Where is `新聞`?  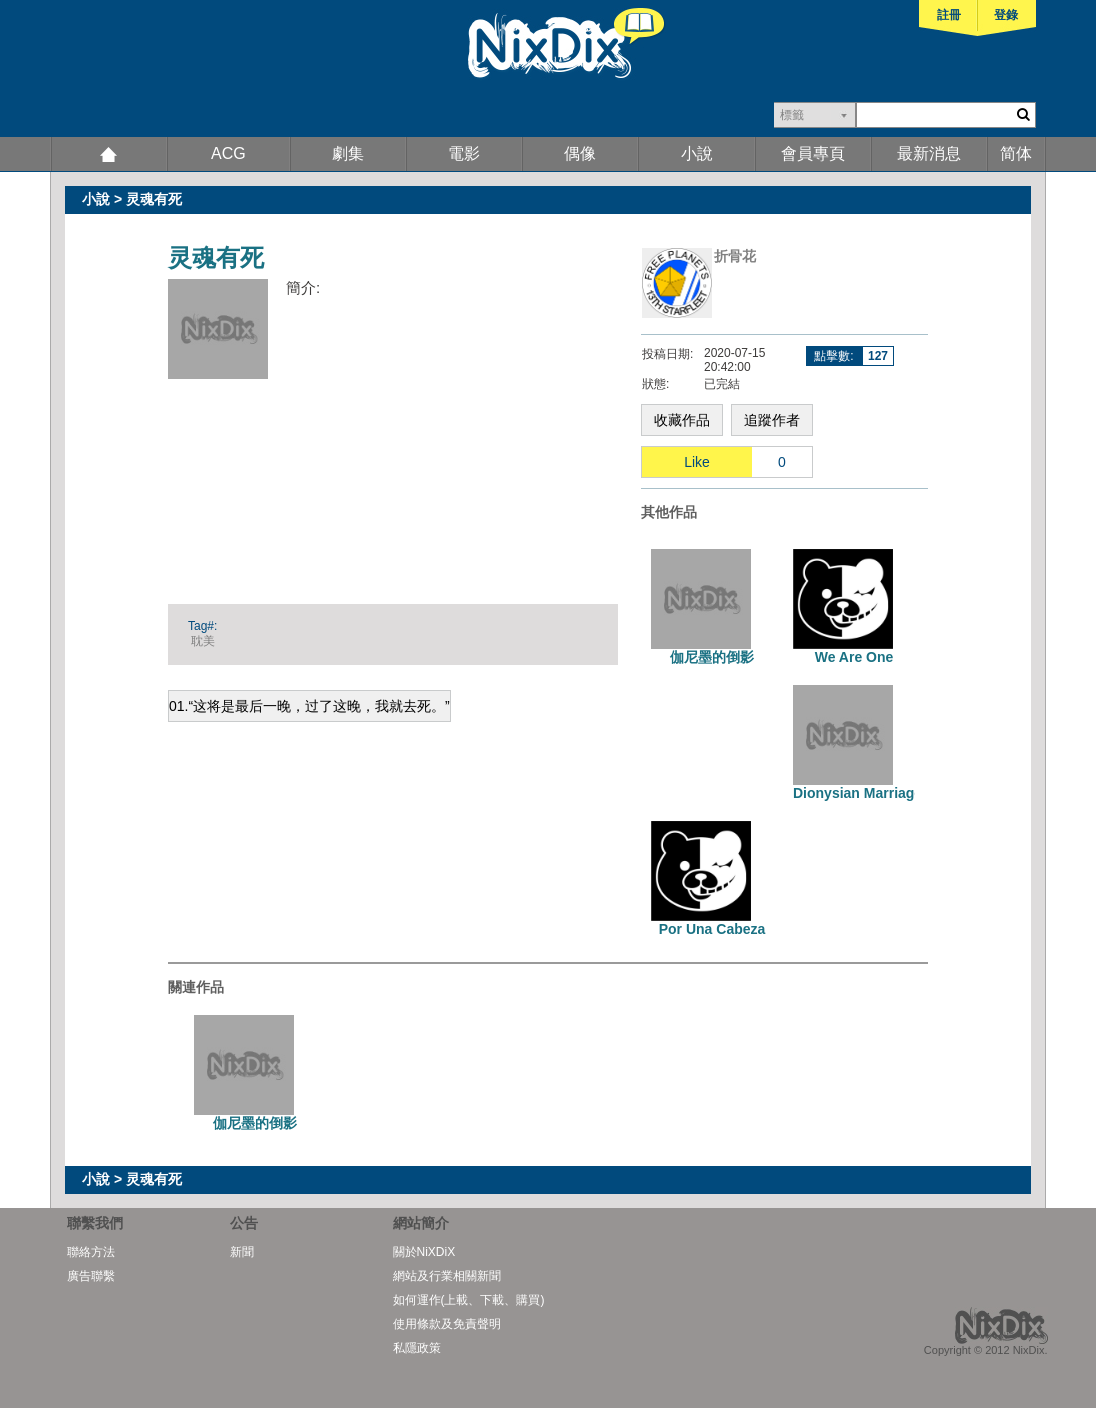 新聞 is located at coordinates (242, 1252).